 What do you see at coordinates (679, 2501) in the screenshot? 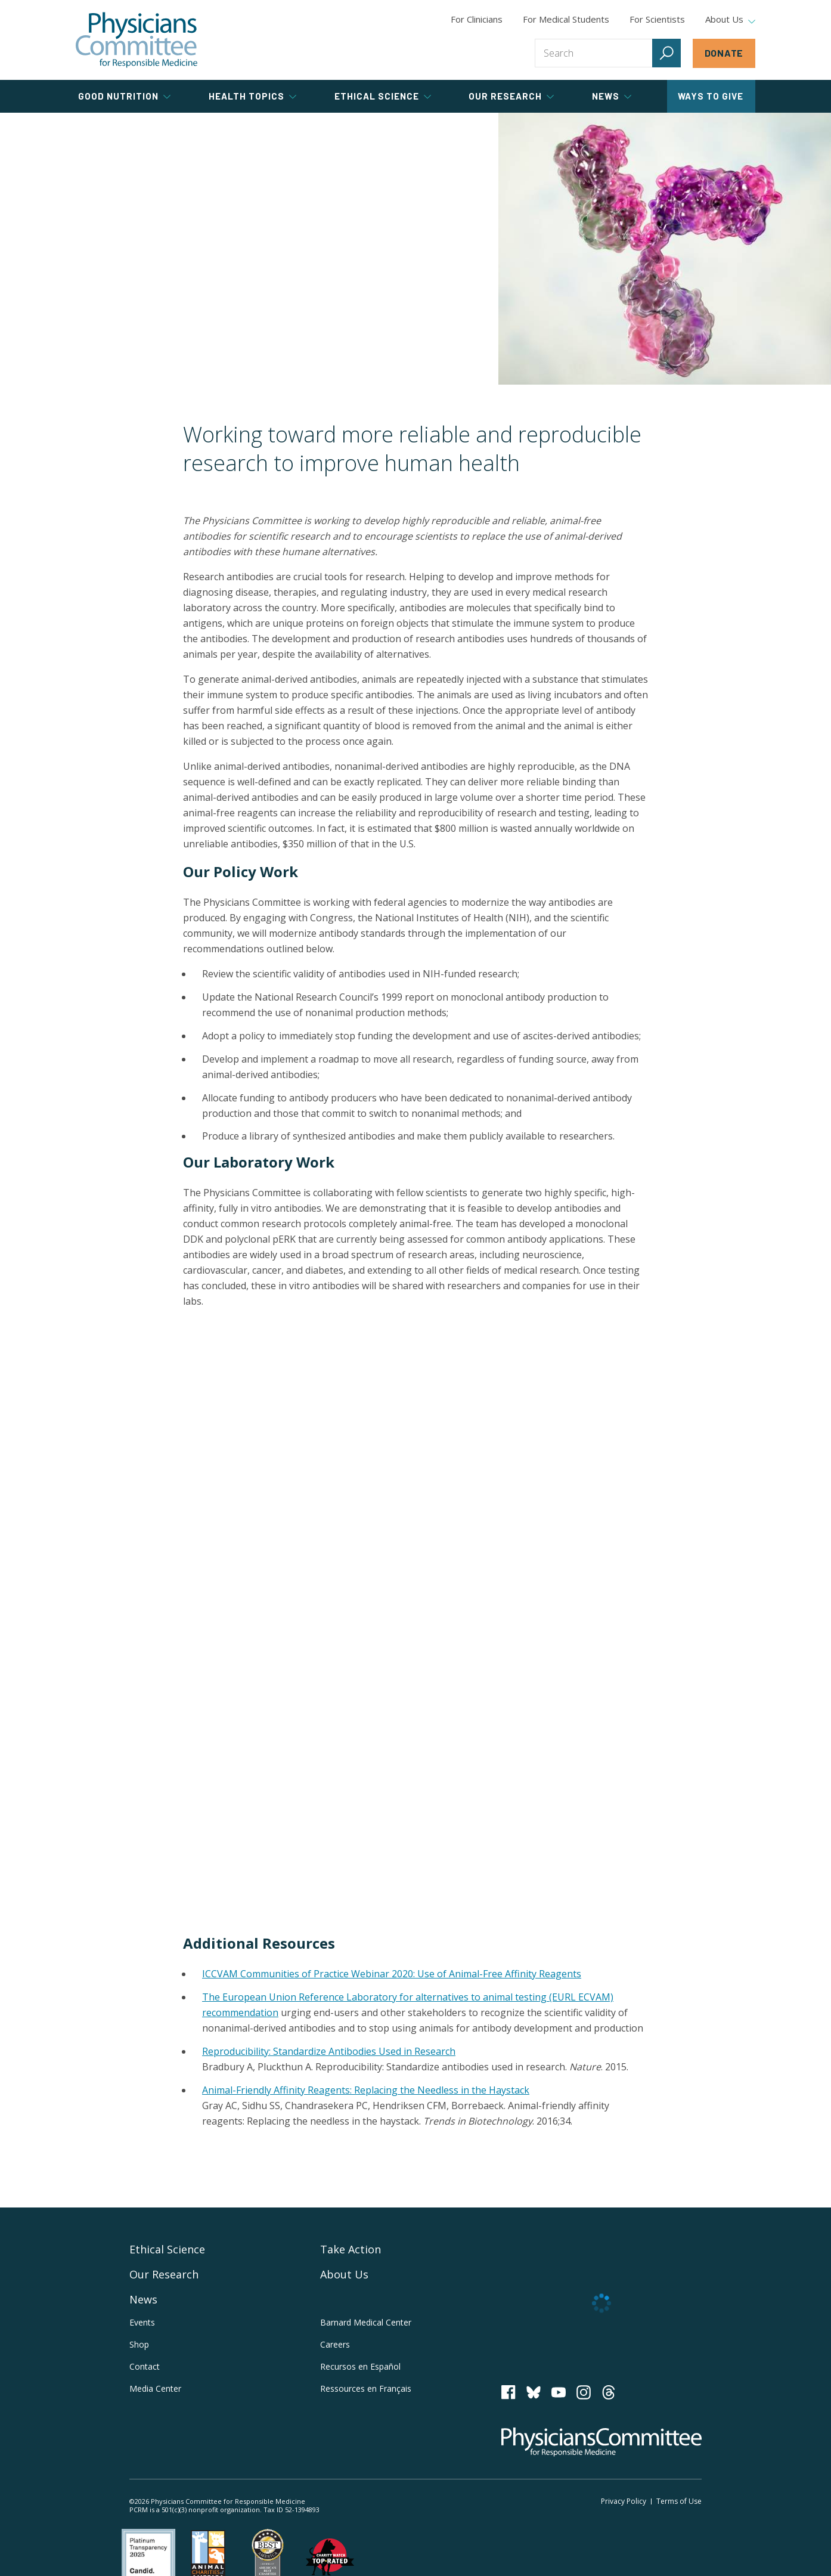
I see `Terms` at bounding box center [679, 2501].